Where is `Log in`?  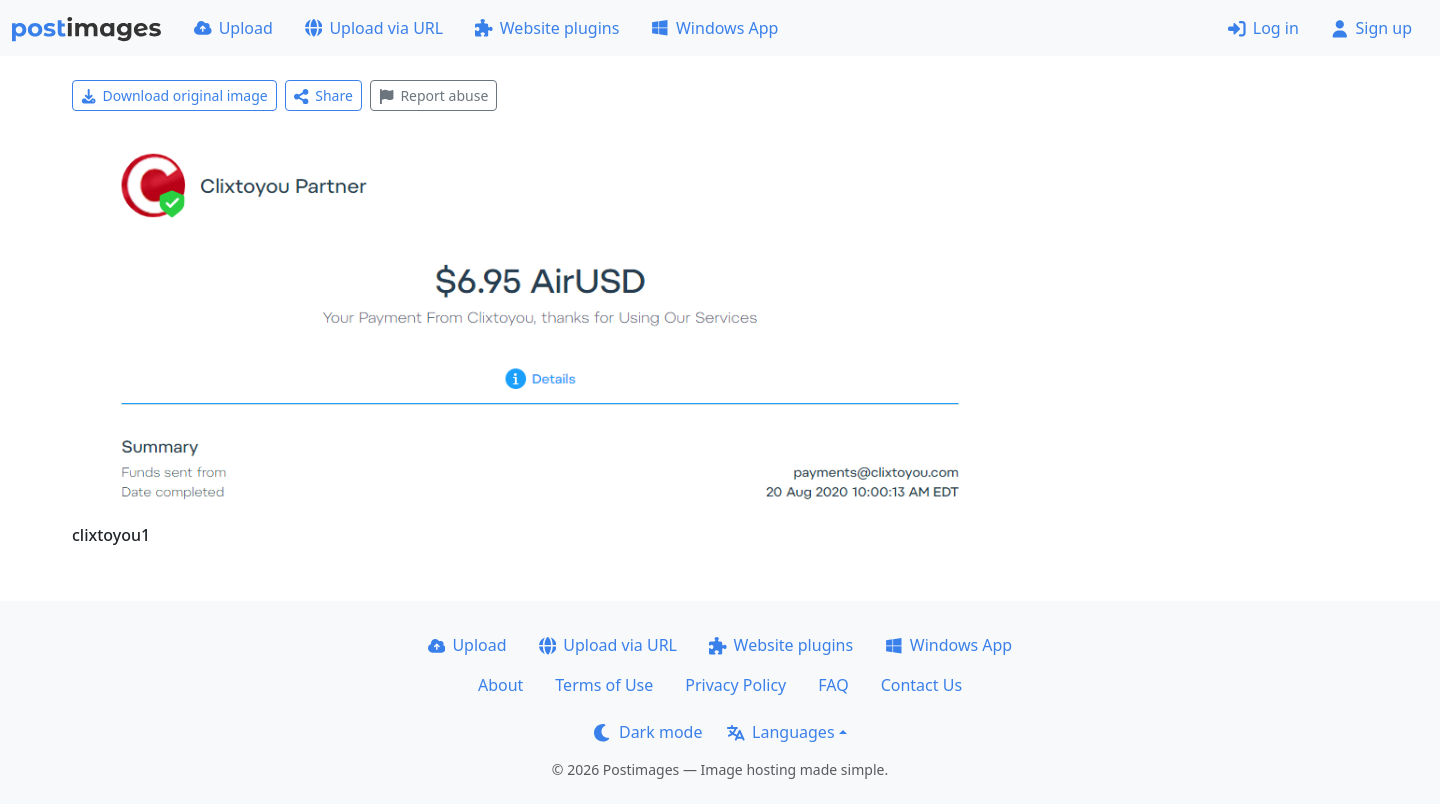
Log in is located at coordinates (1263, 28).